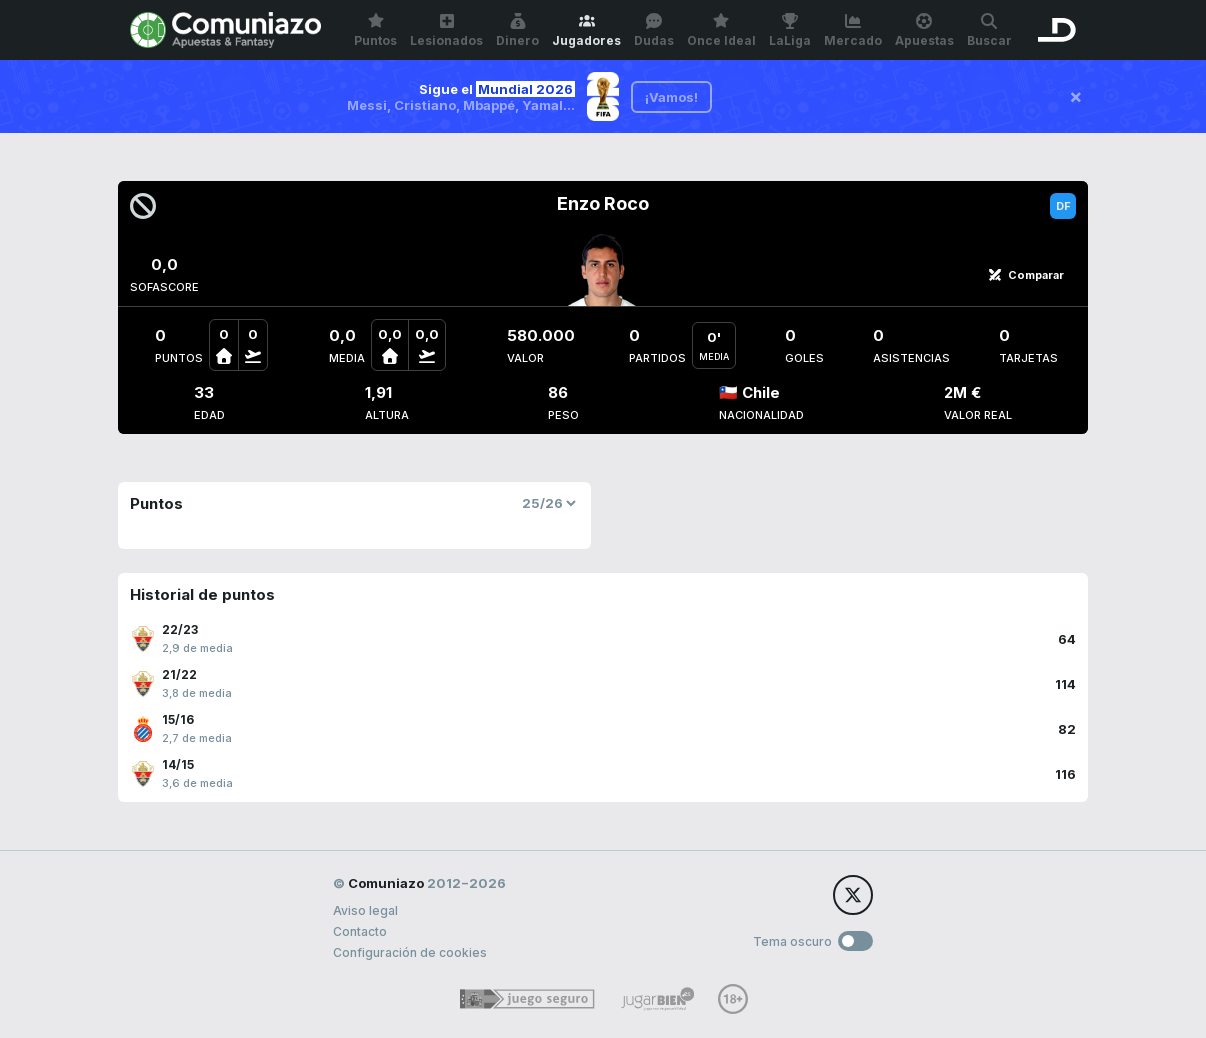  Describe the element at coordinates (446, 30) in the screenshot. I see `Lesionados` at that location.